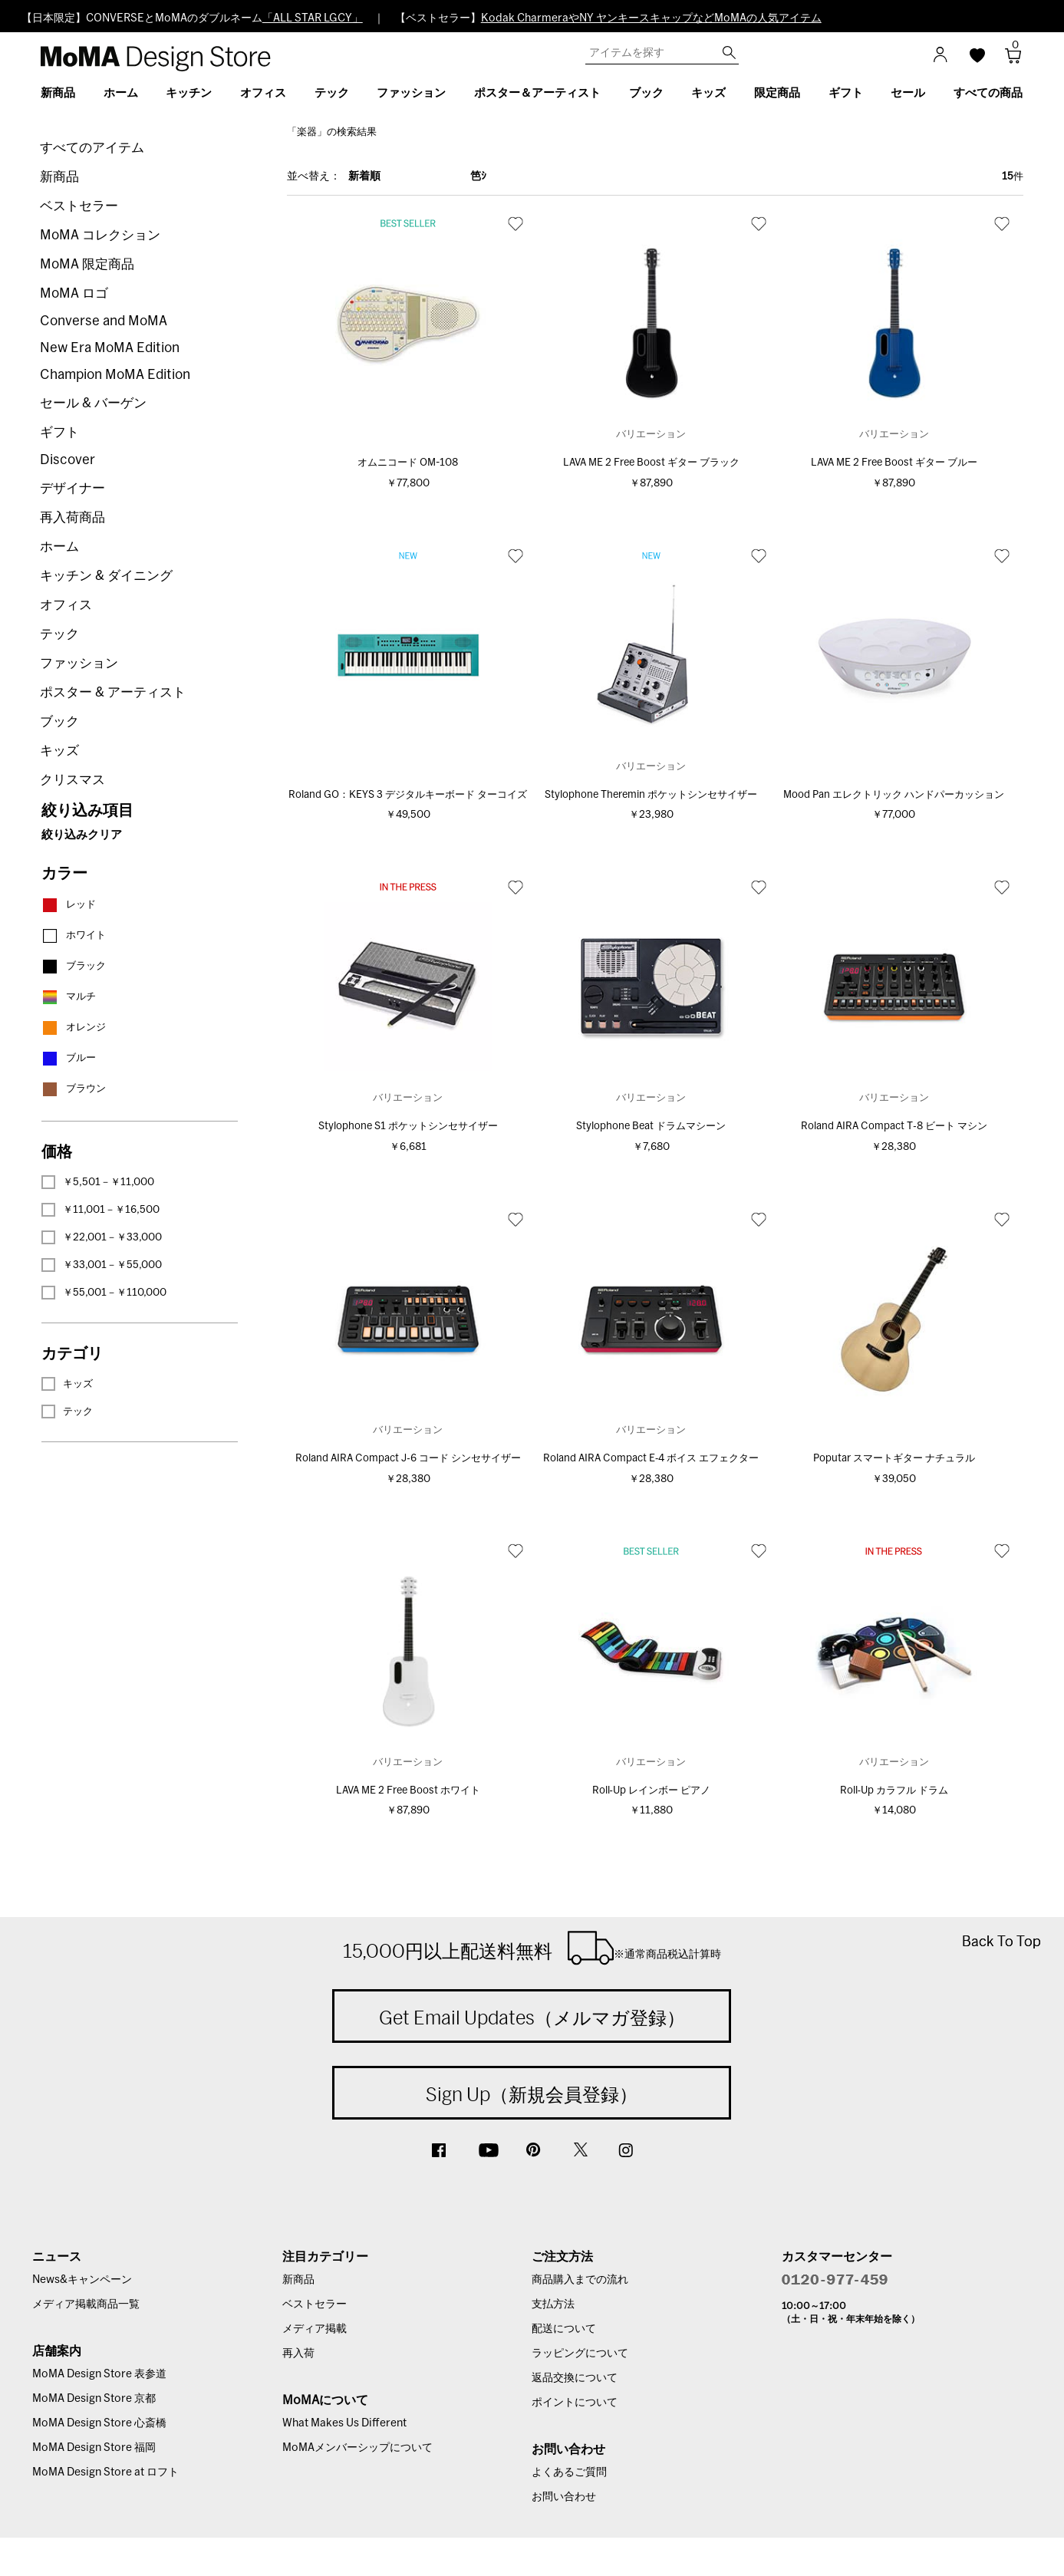 The width and height of the screenshot is (1064, 2576). I want to click on MoMA Design Store 福岡, so click(94, 2448).